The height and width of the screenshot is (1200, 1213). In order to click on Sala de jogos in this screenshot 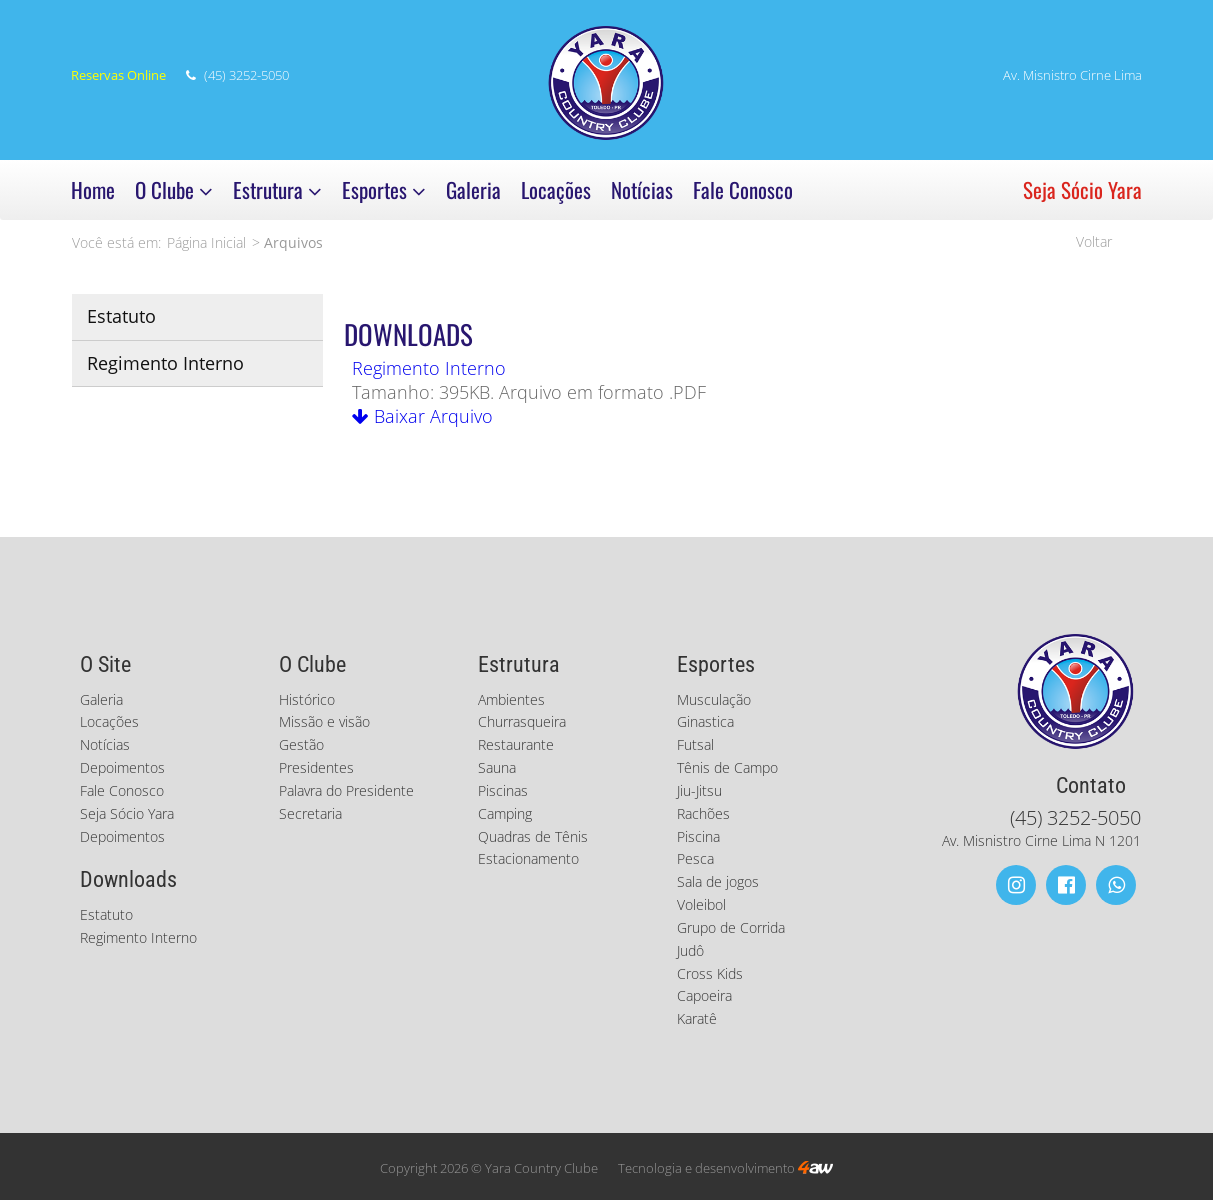, I will do `click(718, 881)`.